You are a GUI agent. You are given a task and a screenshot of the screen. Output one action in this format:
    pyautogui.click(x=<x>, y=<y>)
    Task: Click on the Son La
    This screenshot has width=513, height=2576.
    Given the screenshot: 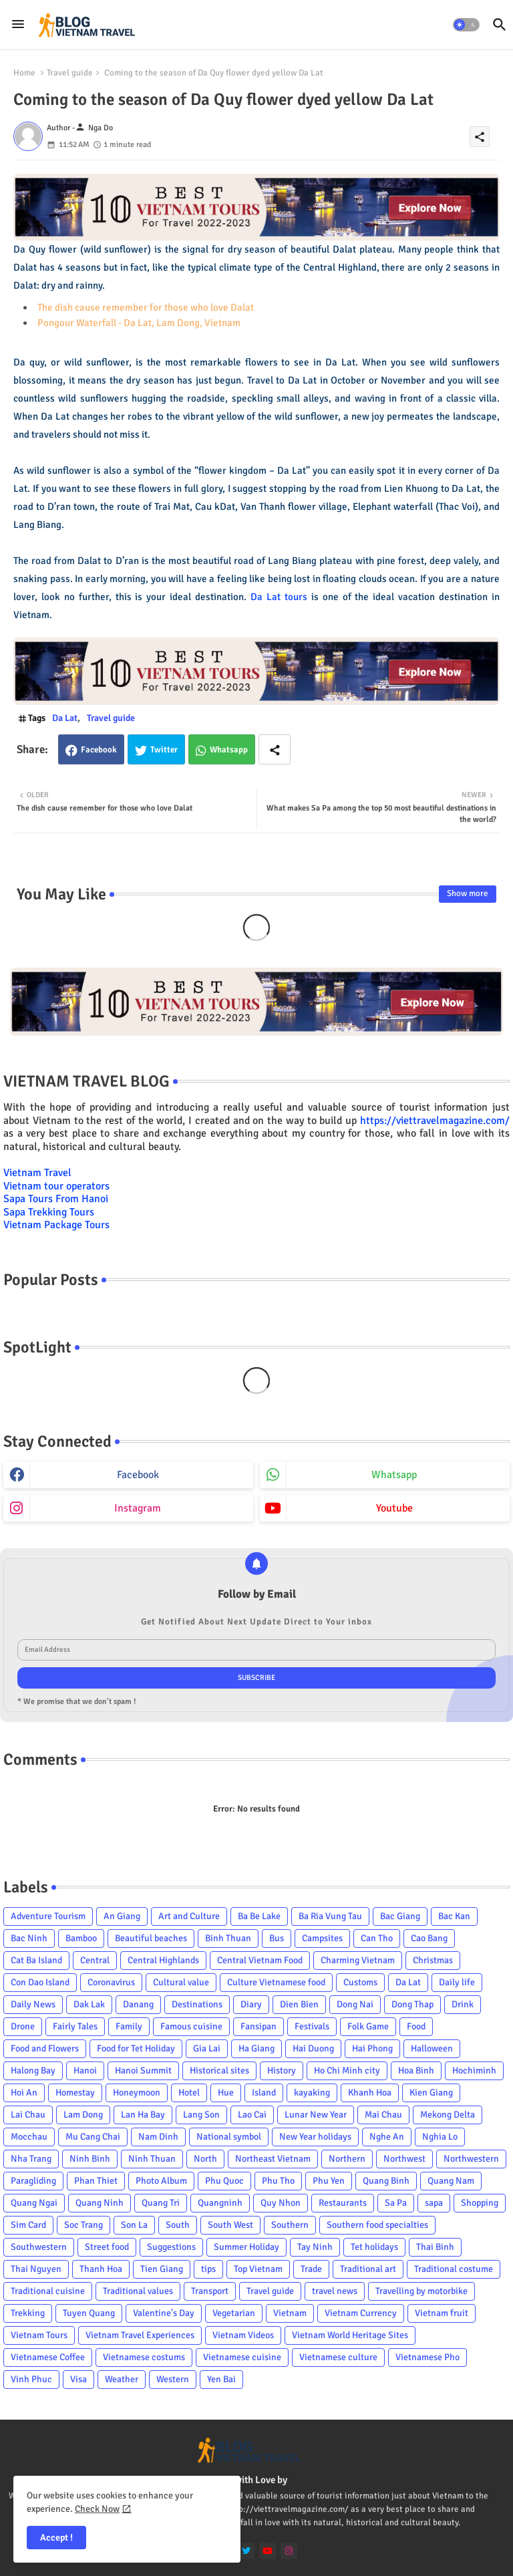 What is the action you would take?
    pyautogui.click(x=134, y=2225)
    